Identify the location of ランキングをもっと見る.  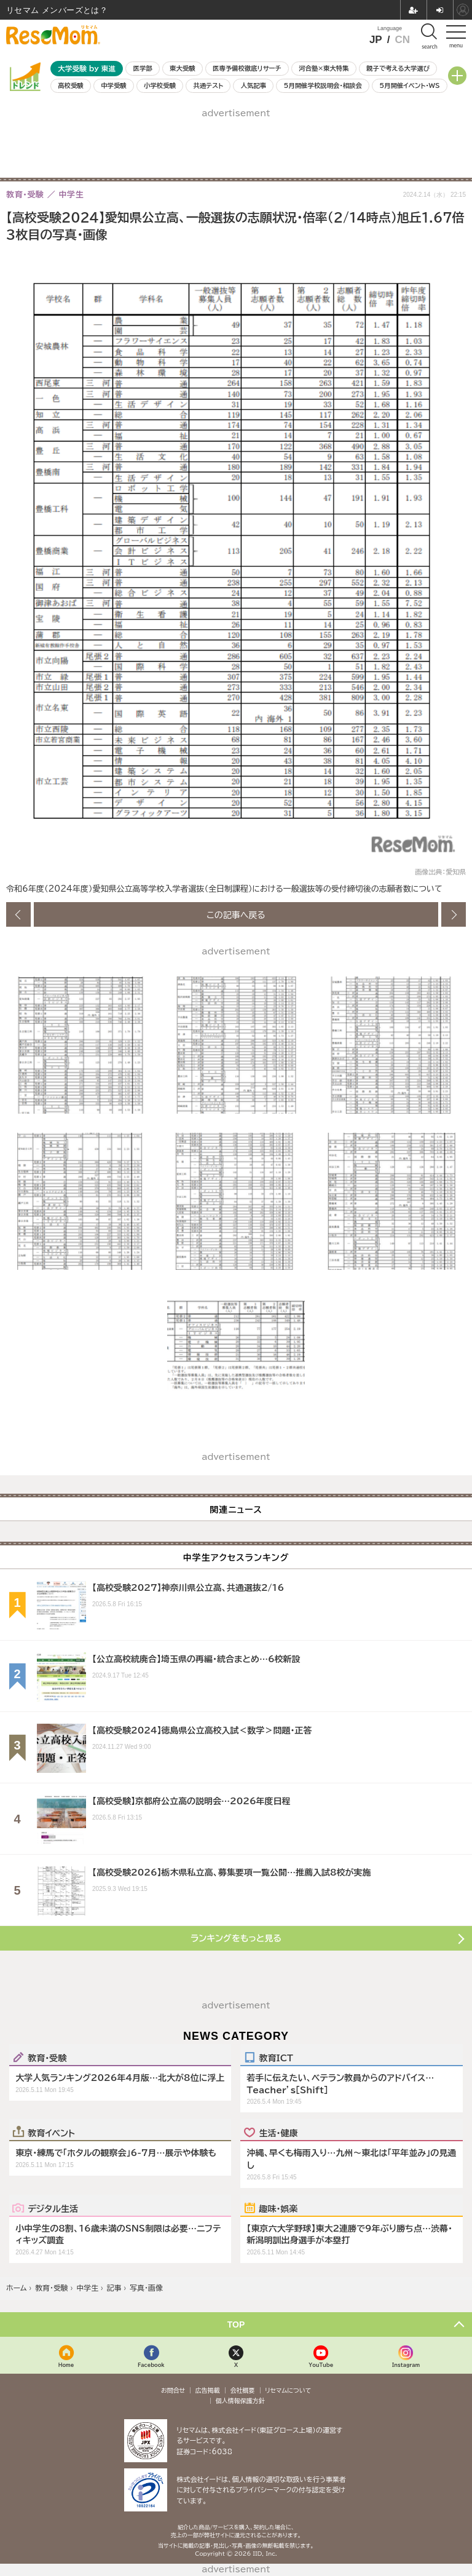
(236, 1938).